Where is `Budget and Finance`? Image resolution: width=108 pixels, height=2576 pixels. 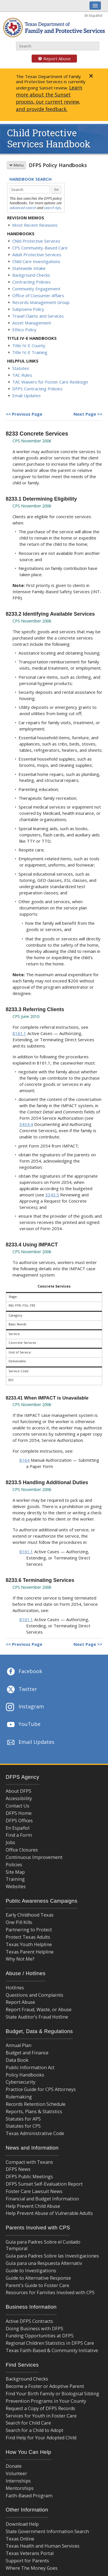
Budget and Finance is located at coordinates (27, 2053).